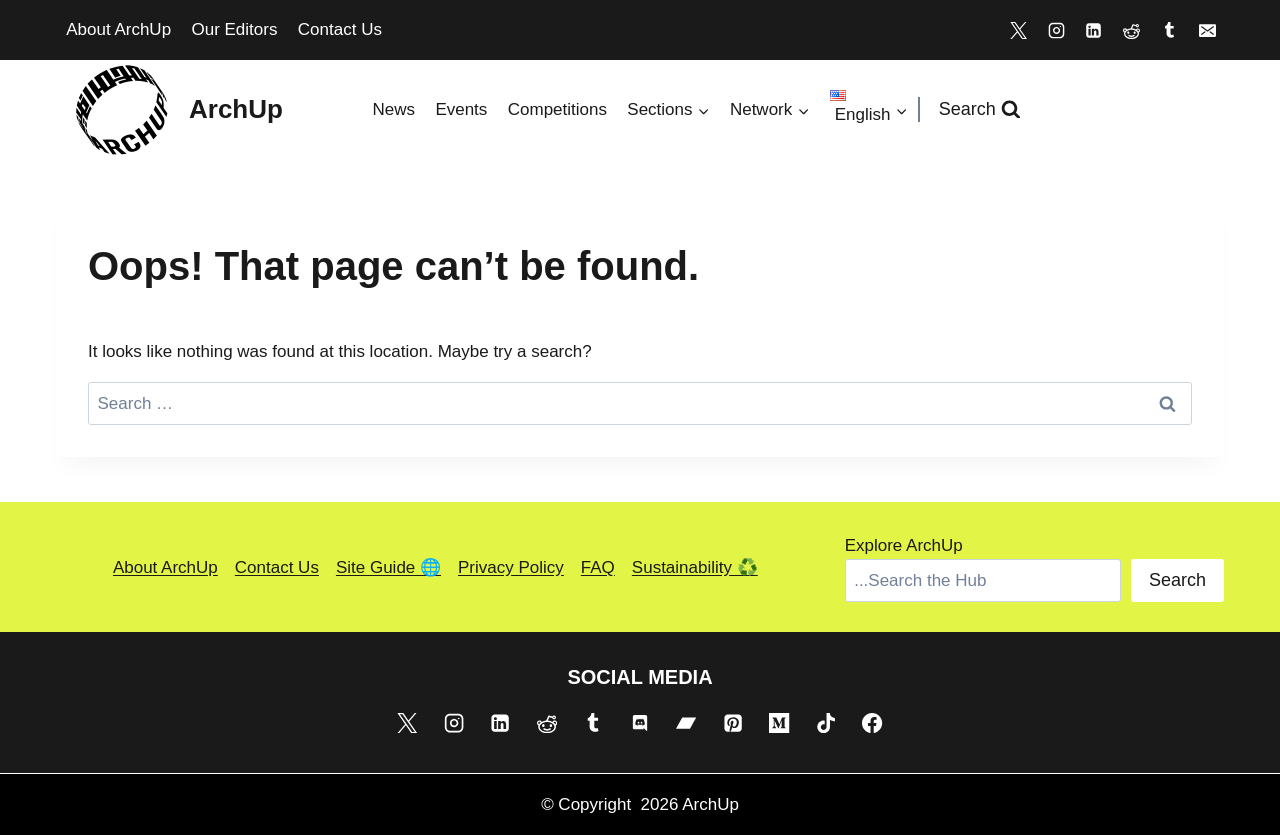  Describe the element at coordinates (872, 722) in the screenshot. I see `[Facebook]` at that location.